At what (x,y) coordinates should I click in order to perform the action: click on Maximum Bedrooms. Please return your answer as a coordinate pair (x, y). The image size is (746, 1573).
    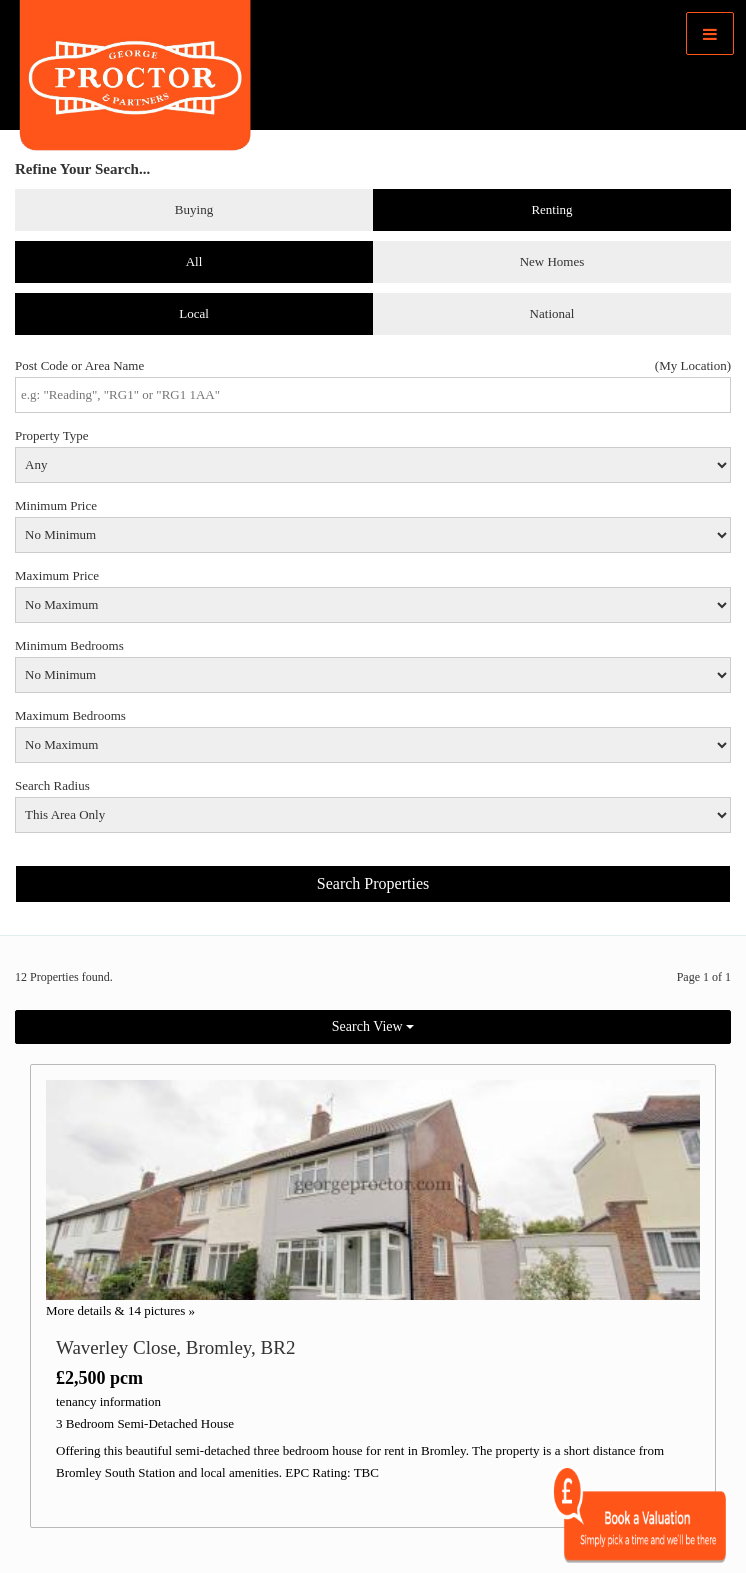
    Looking at the image, I should click on (70, 715).